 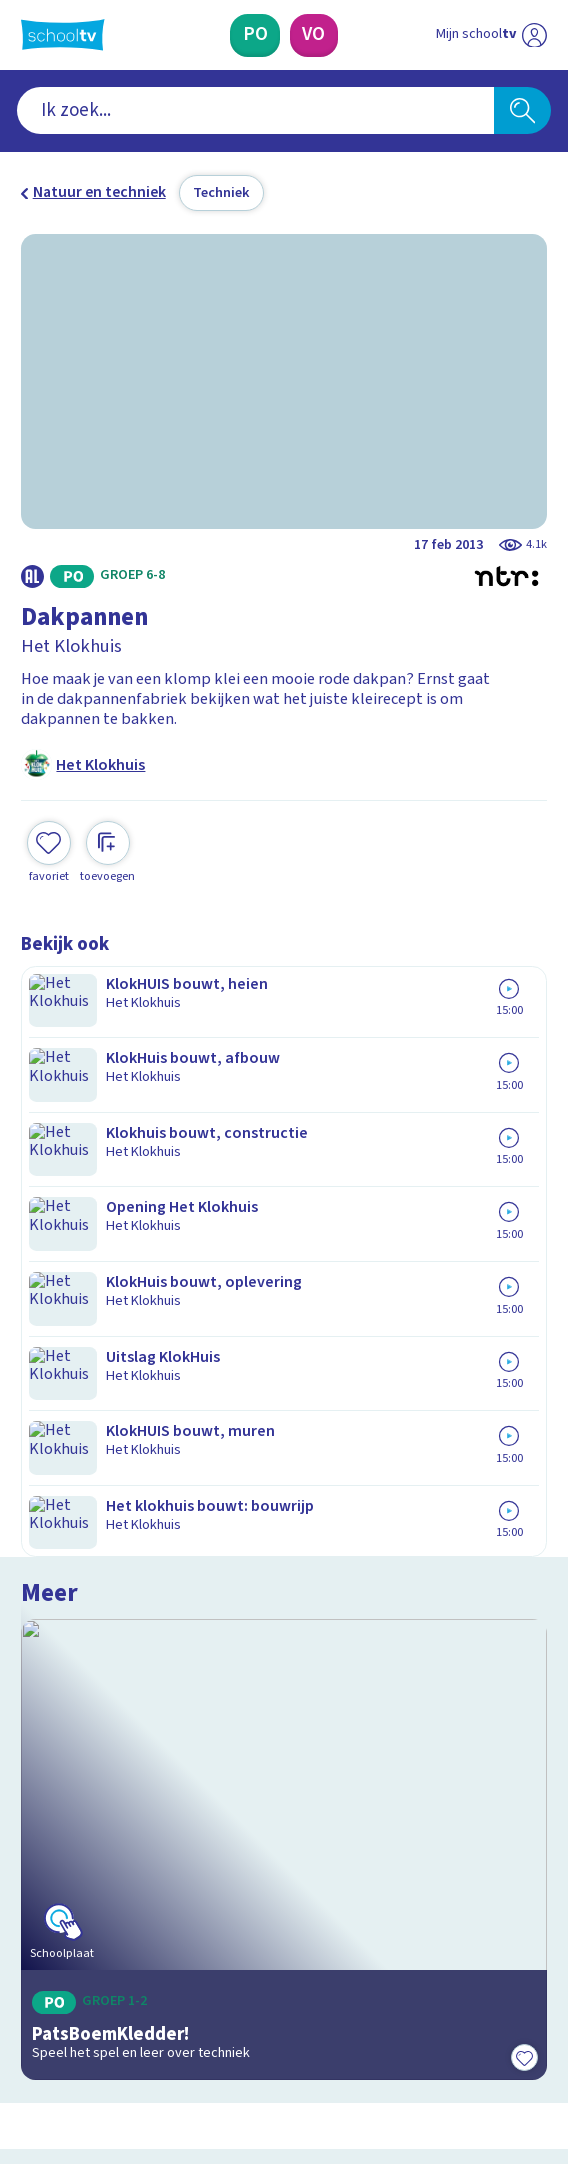 I want to click on [Naar de website van NPO], so click(x=534, y=34).